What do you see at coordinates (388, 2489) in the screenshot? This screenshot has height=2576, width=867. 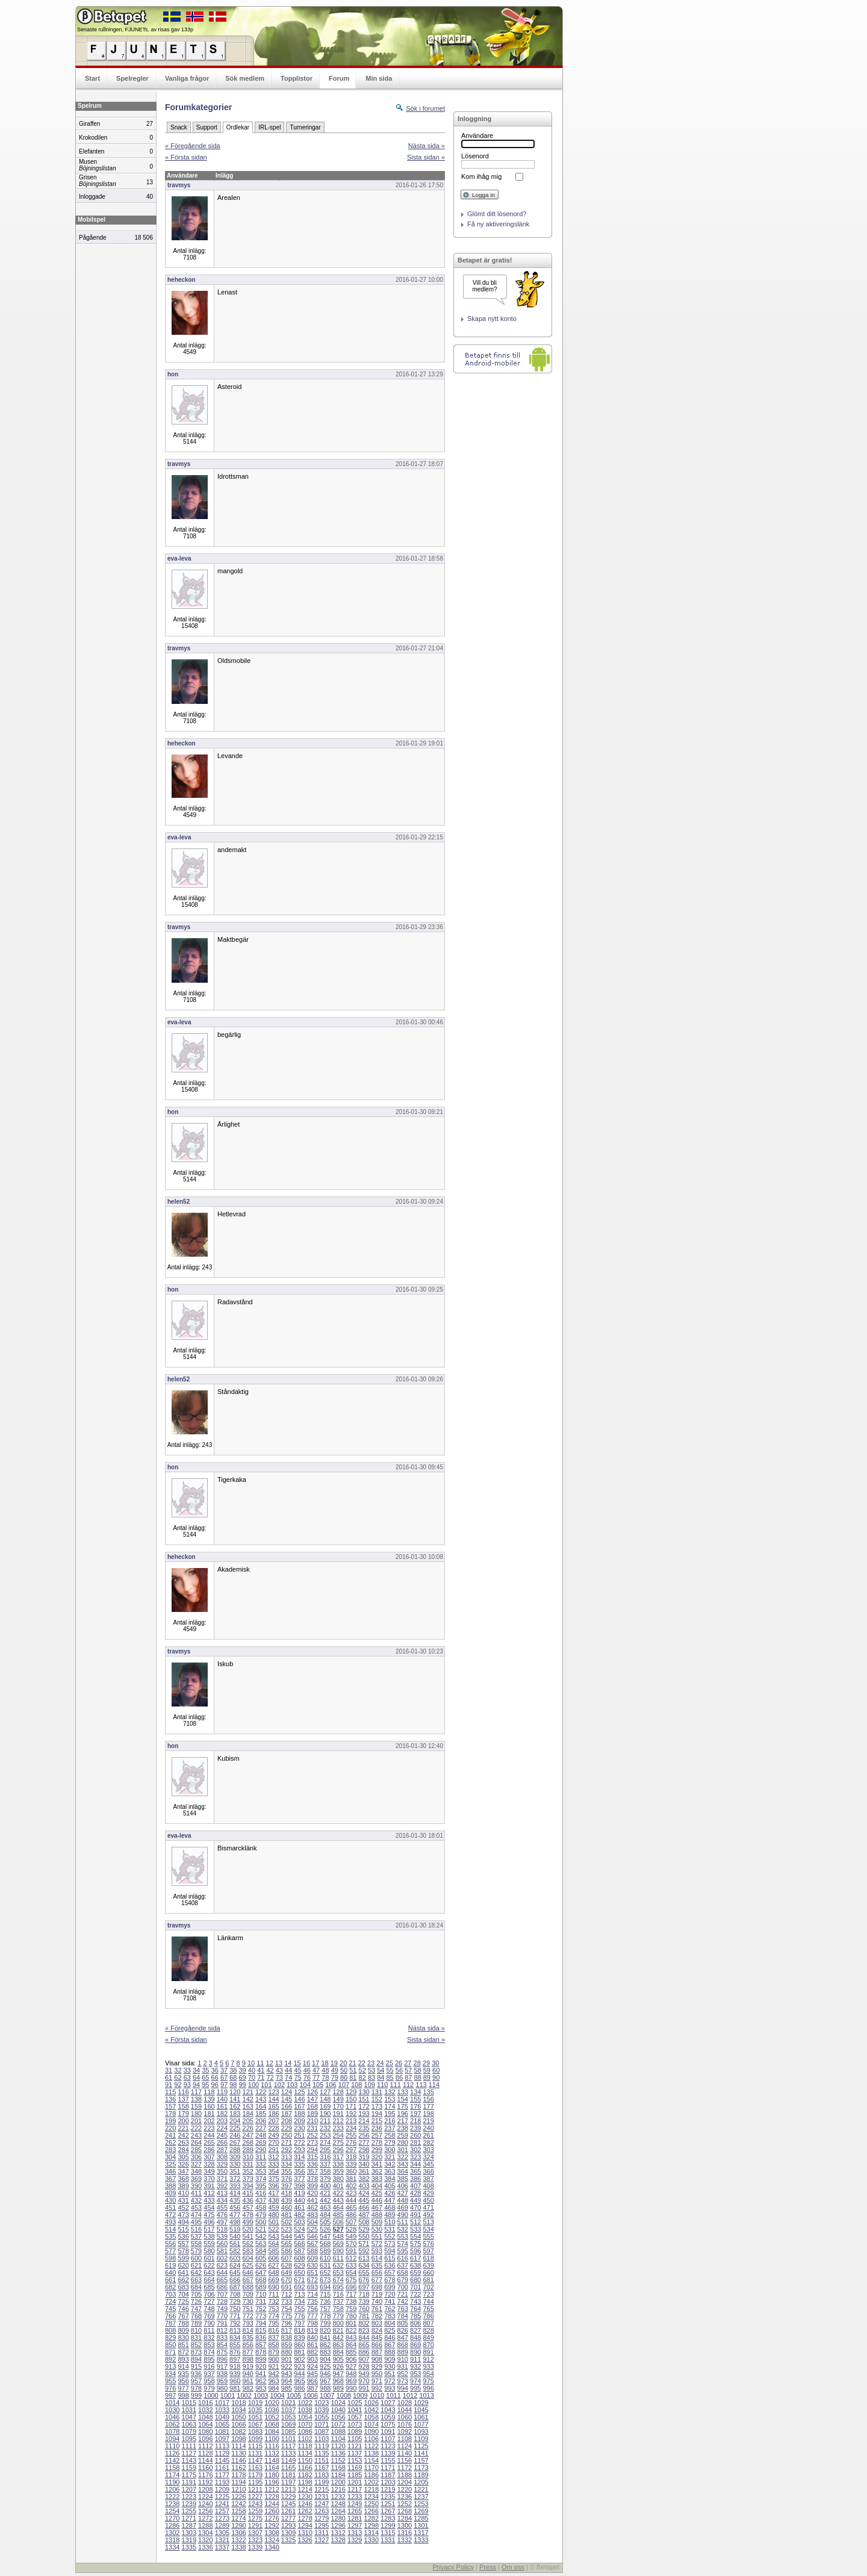 I see `1219` at bounding box center [388, 2489].